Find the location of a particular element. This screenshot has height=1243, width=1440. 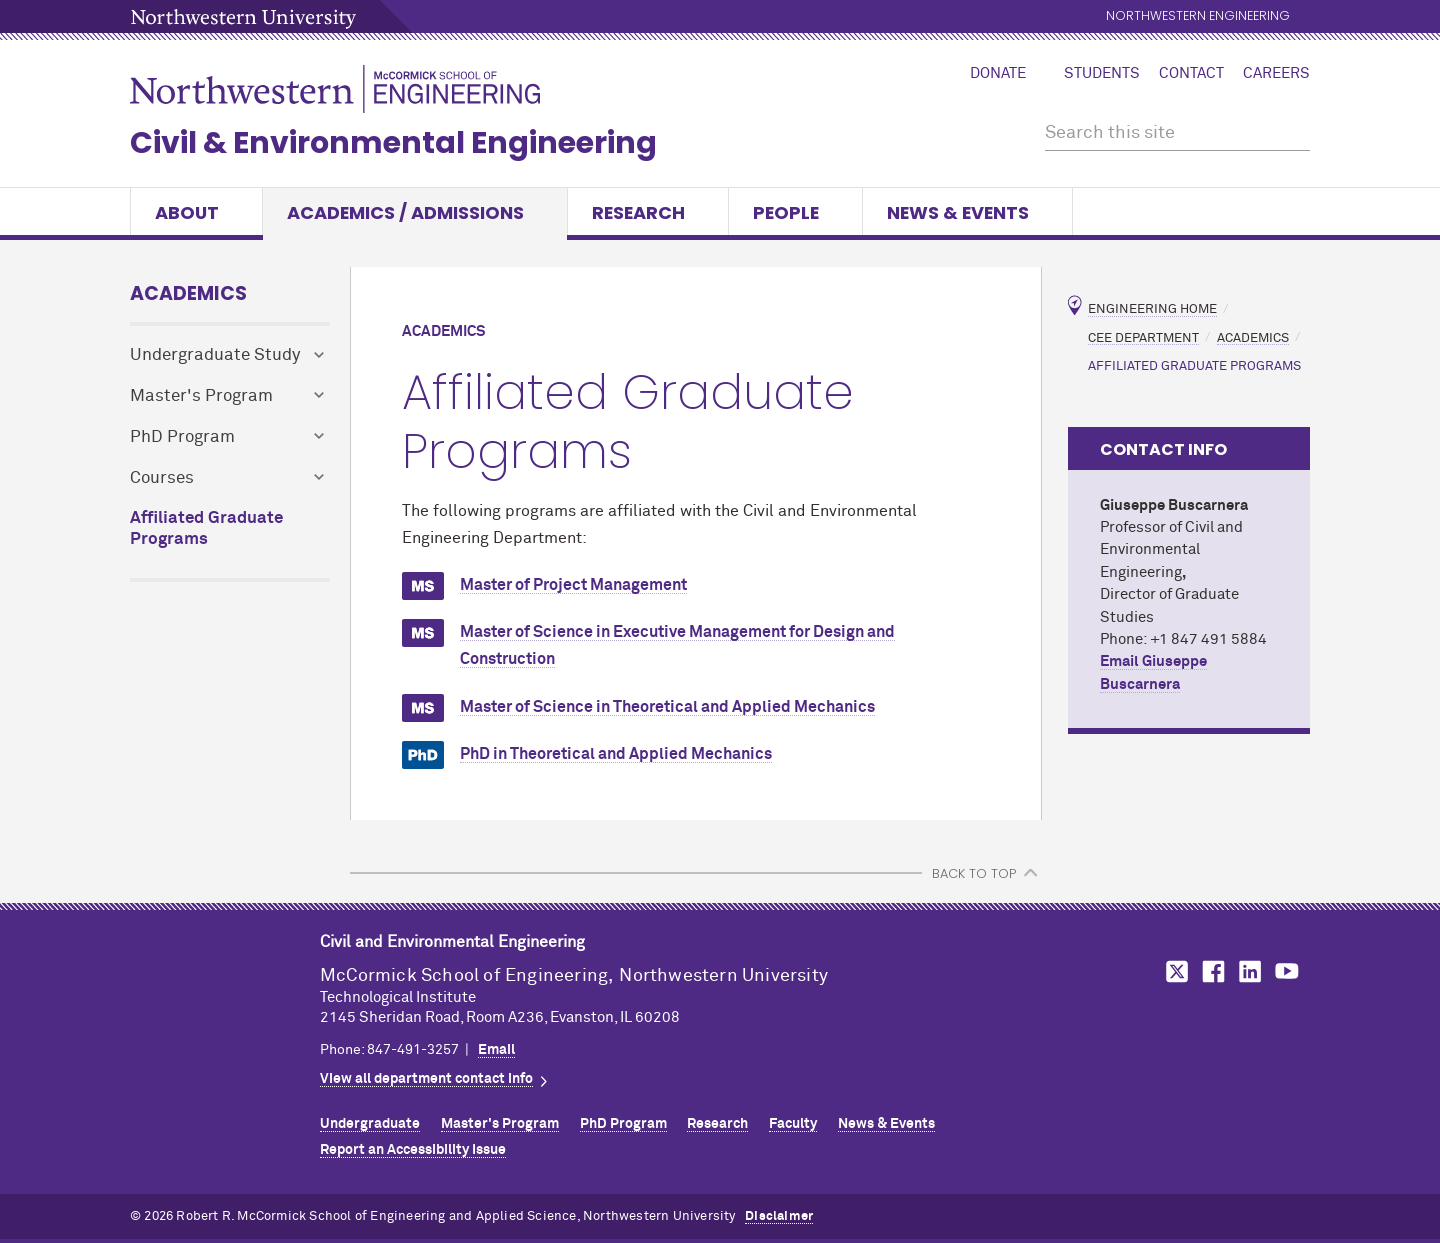

Research is located at coordinates (648, 212).